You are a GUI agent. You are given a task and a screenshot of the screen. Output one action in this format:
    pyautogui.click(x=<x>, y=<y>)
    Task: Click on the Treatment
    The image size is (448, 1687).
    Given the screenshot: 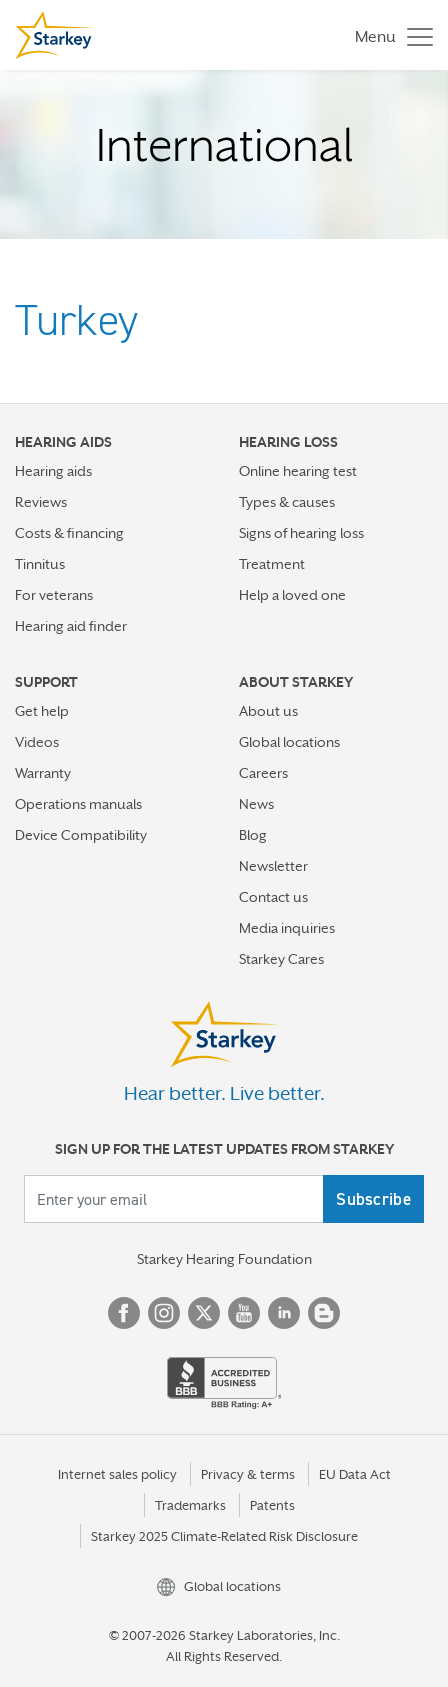 What is the action you would take?
    pyautogui.click(x=272, y=564)
    